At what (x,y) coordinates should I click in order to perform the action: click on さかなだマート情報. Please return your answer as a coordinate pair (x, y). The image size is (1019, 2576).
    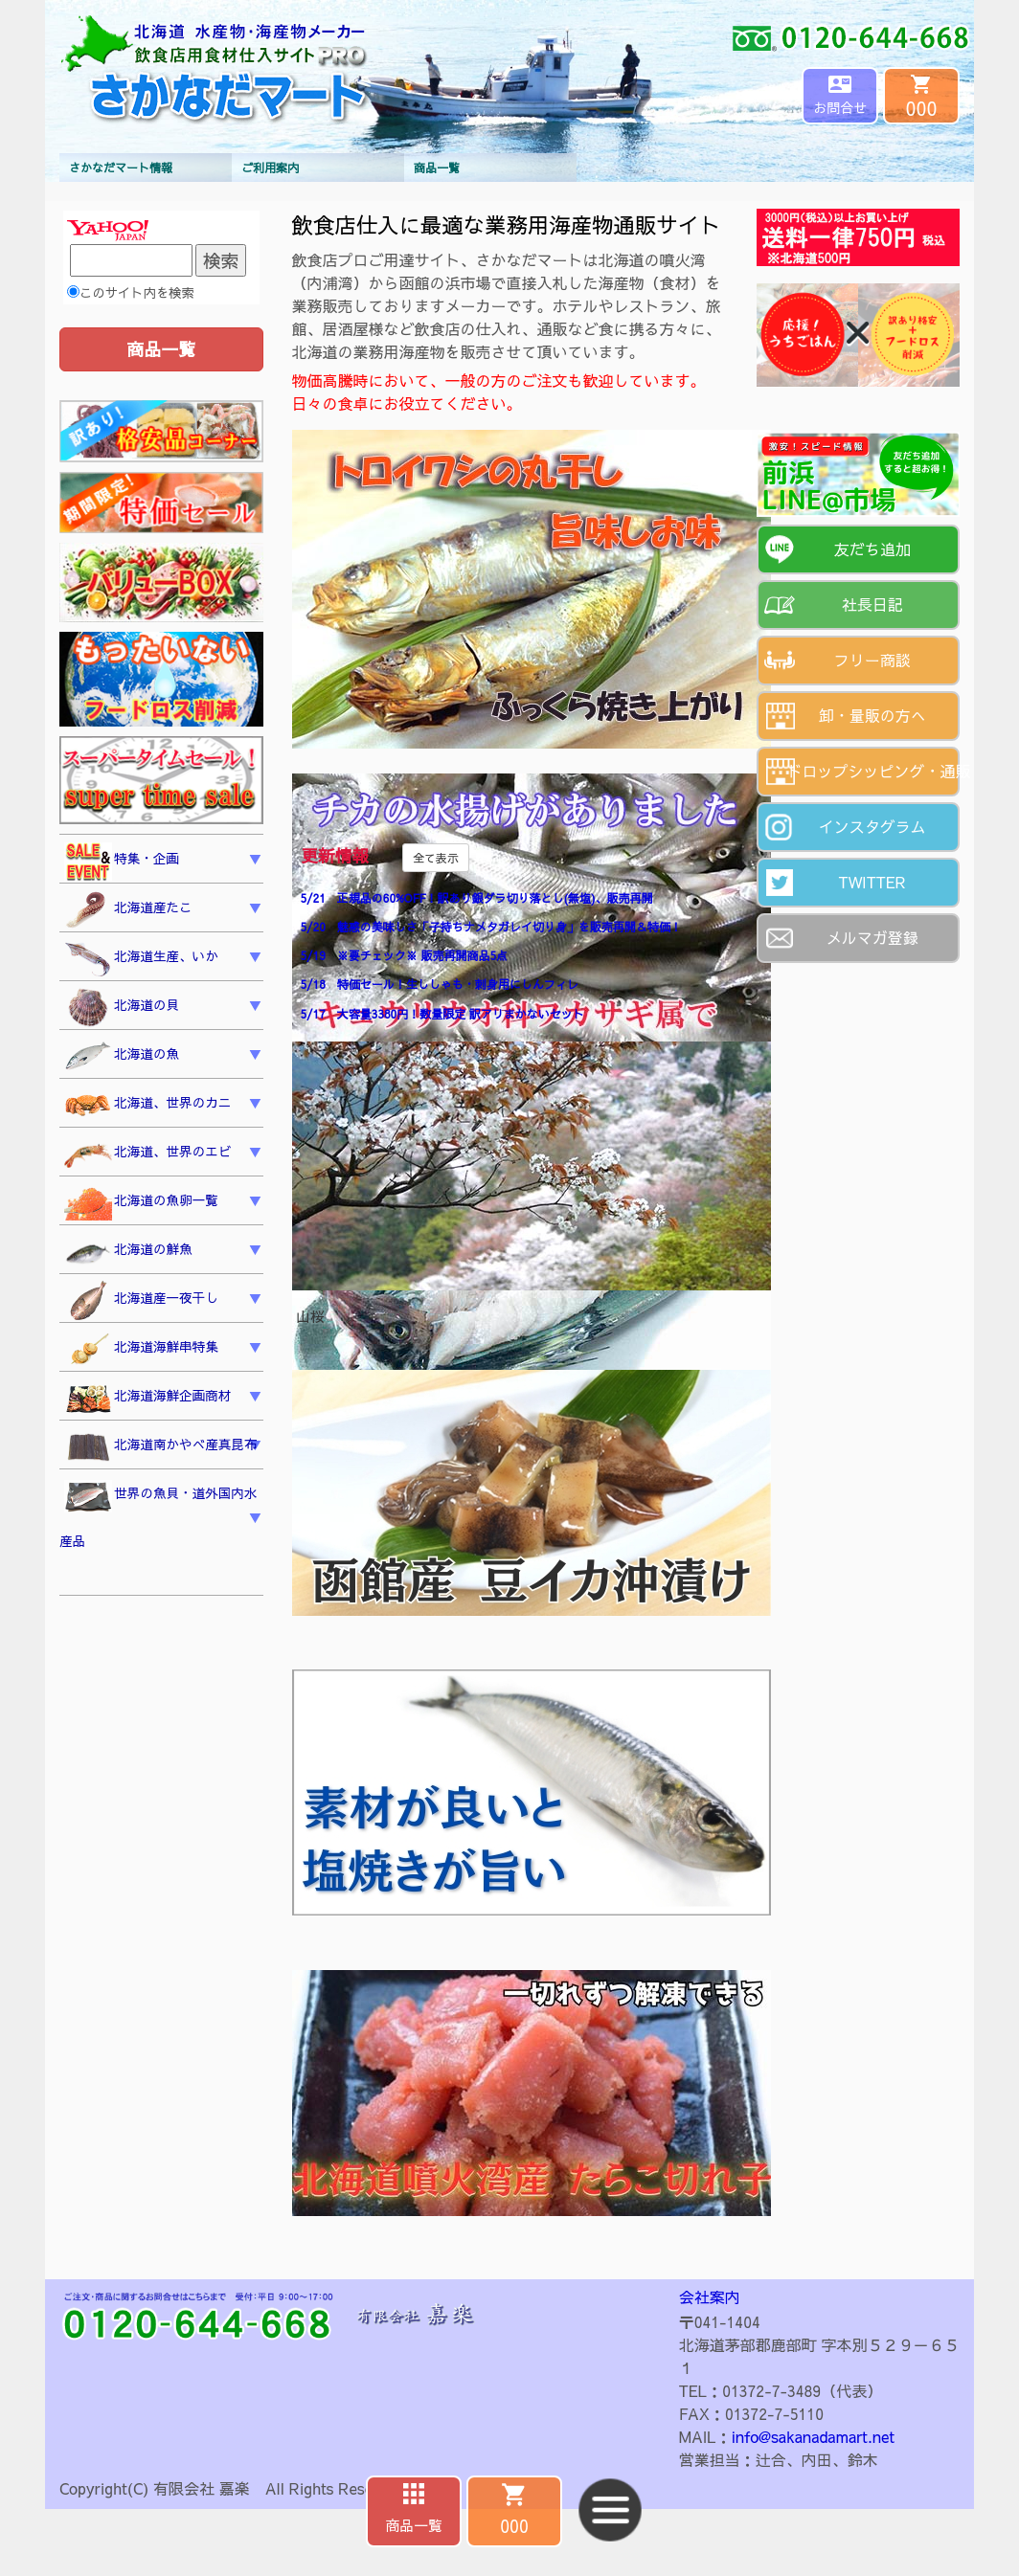
    Looking at the image, I should click on (120, 167).